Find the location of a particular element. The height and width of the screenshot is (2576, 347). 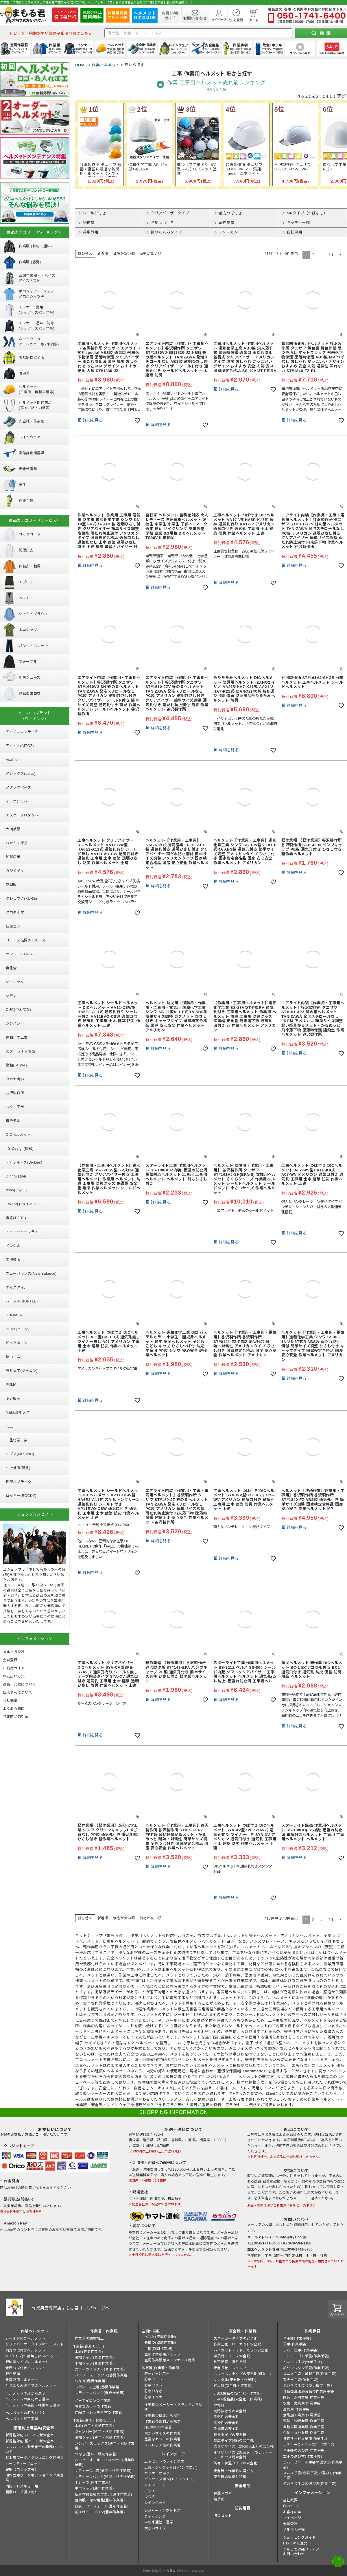

ヤッケ・かぶり is located at coordinates (157, 2473).